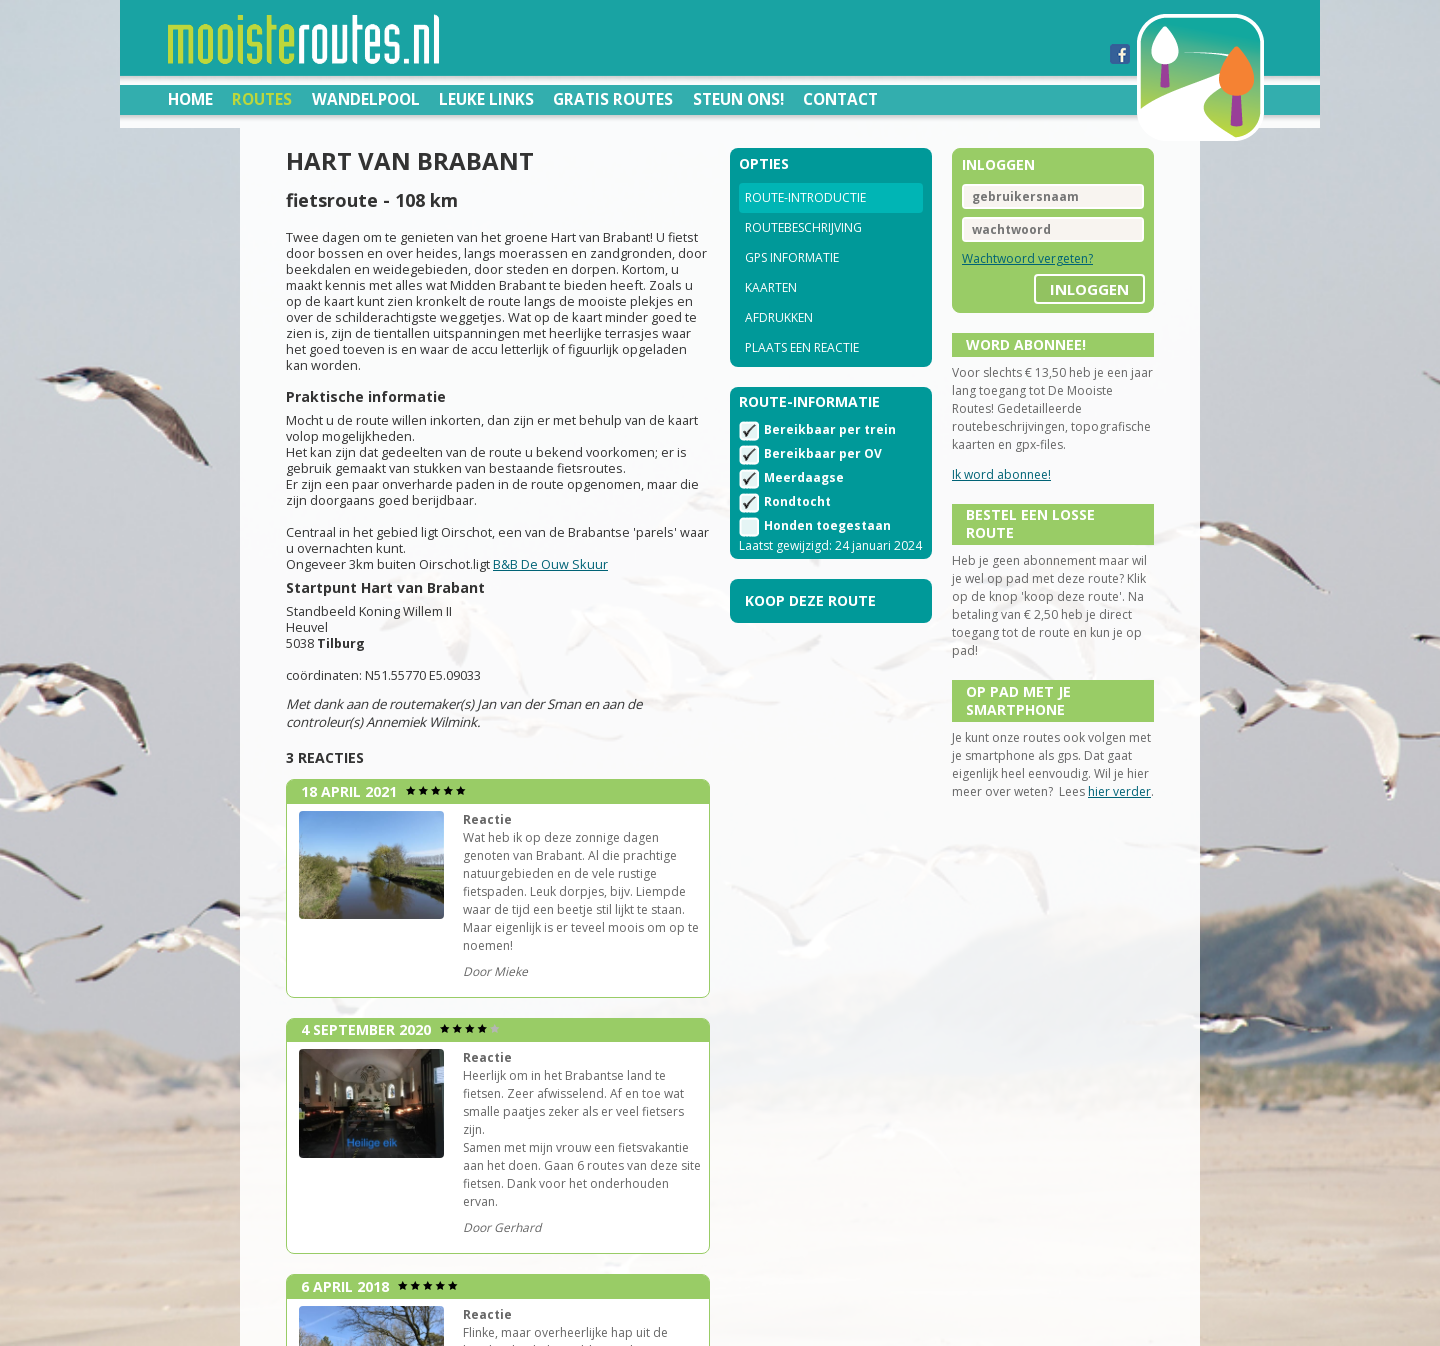  What do you see at coordinates (486, 99) in the screenshot?
I see `Leuke links` at bounding box center [486, 99].